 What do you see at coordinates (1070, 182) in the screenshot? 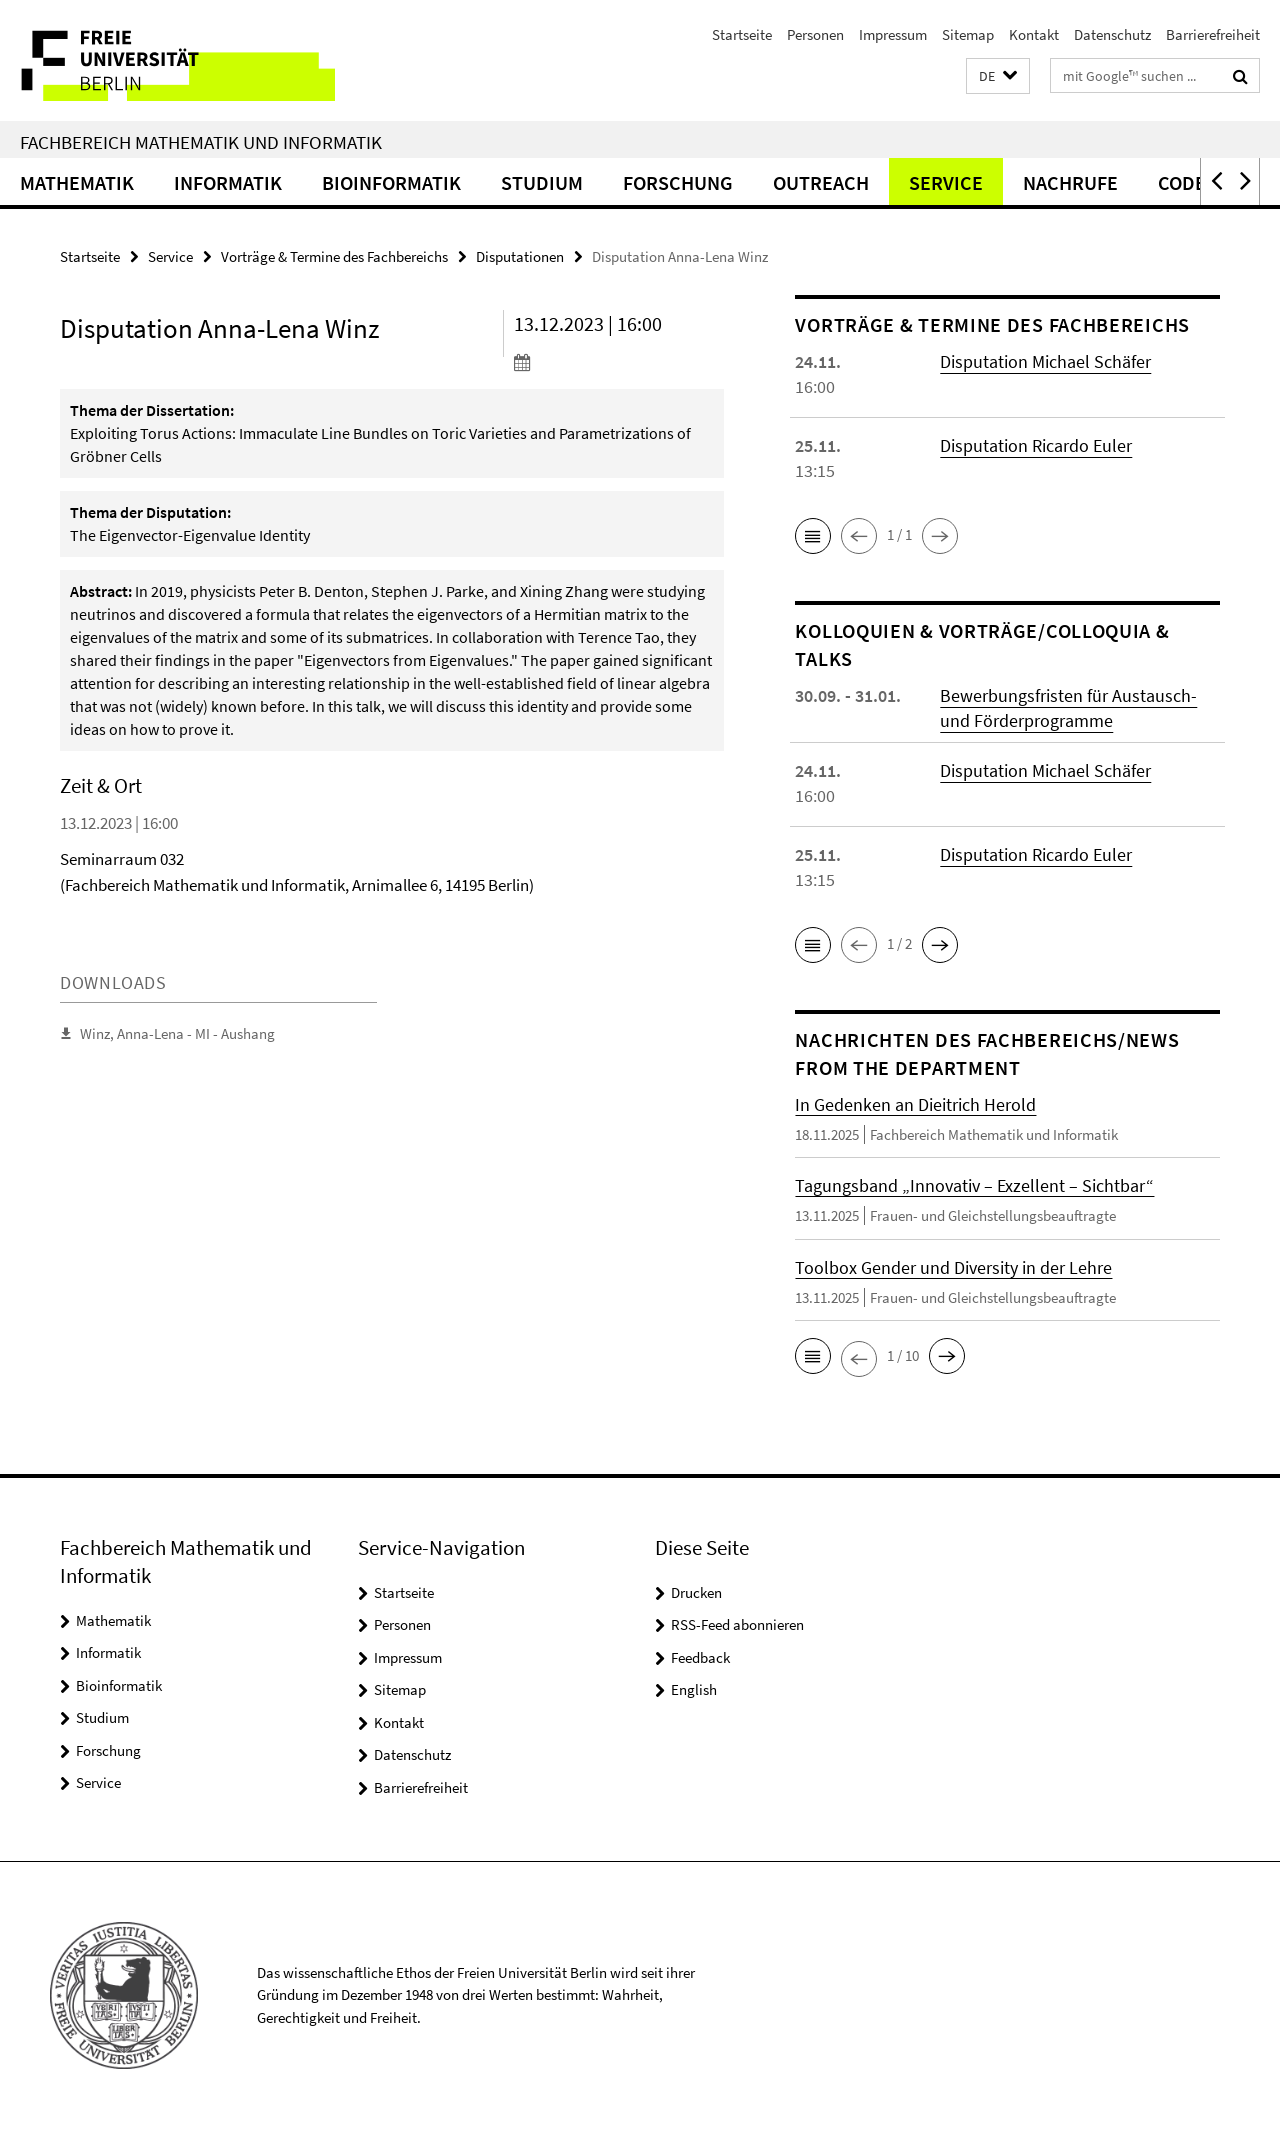
I see `Nachrufe` at bounding box center [1070, 182].